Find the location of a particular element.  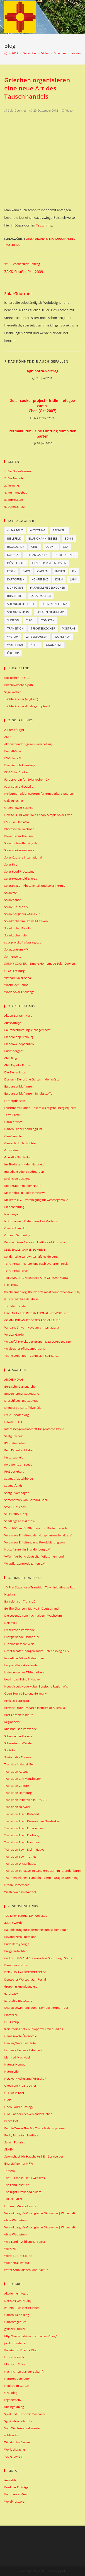

Griechenland is located at coordinates (35, 238).